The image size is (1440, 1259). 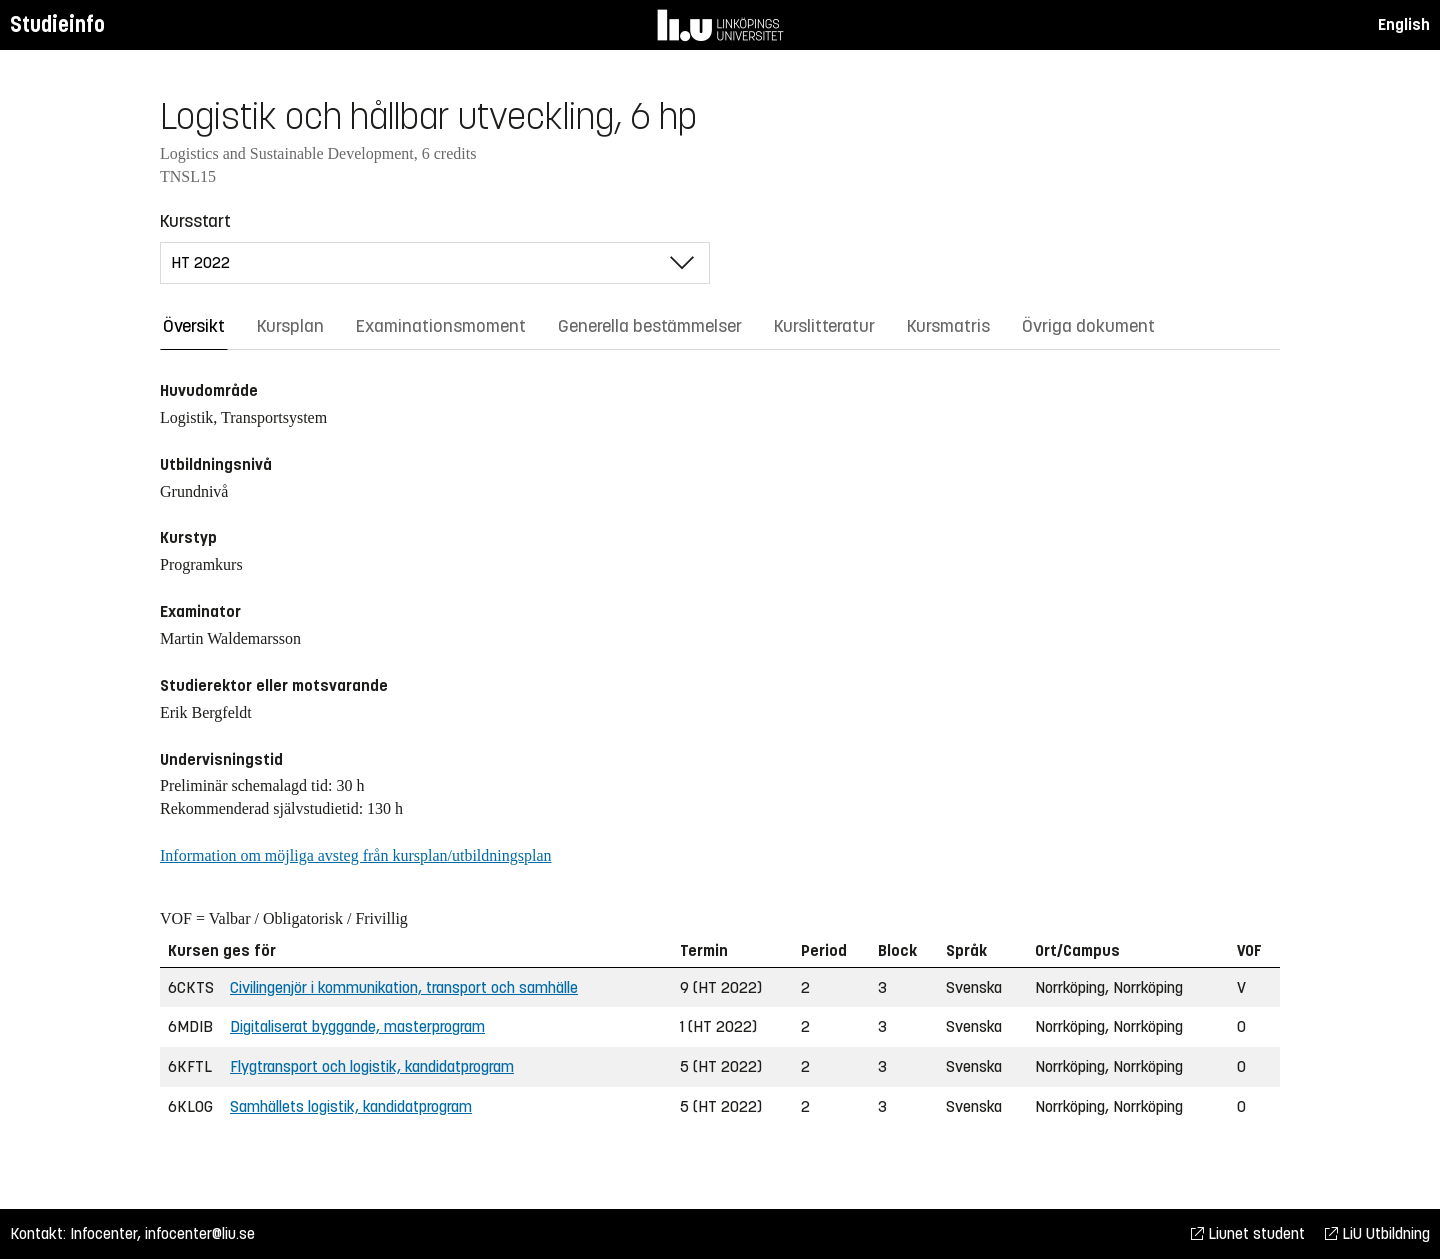 What do you see at coordinates (1248, 1233) in the screenshot?
I see `Liunet student` at bounding box center [1248, 1233].